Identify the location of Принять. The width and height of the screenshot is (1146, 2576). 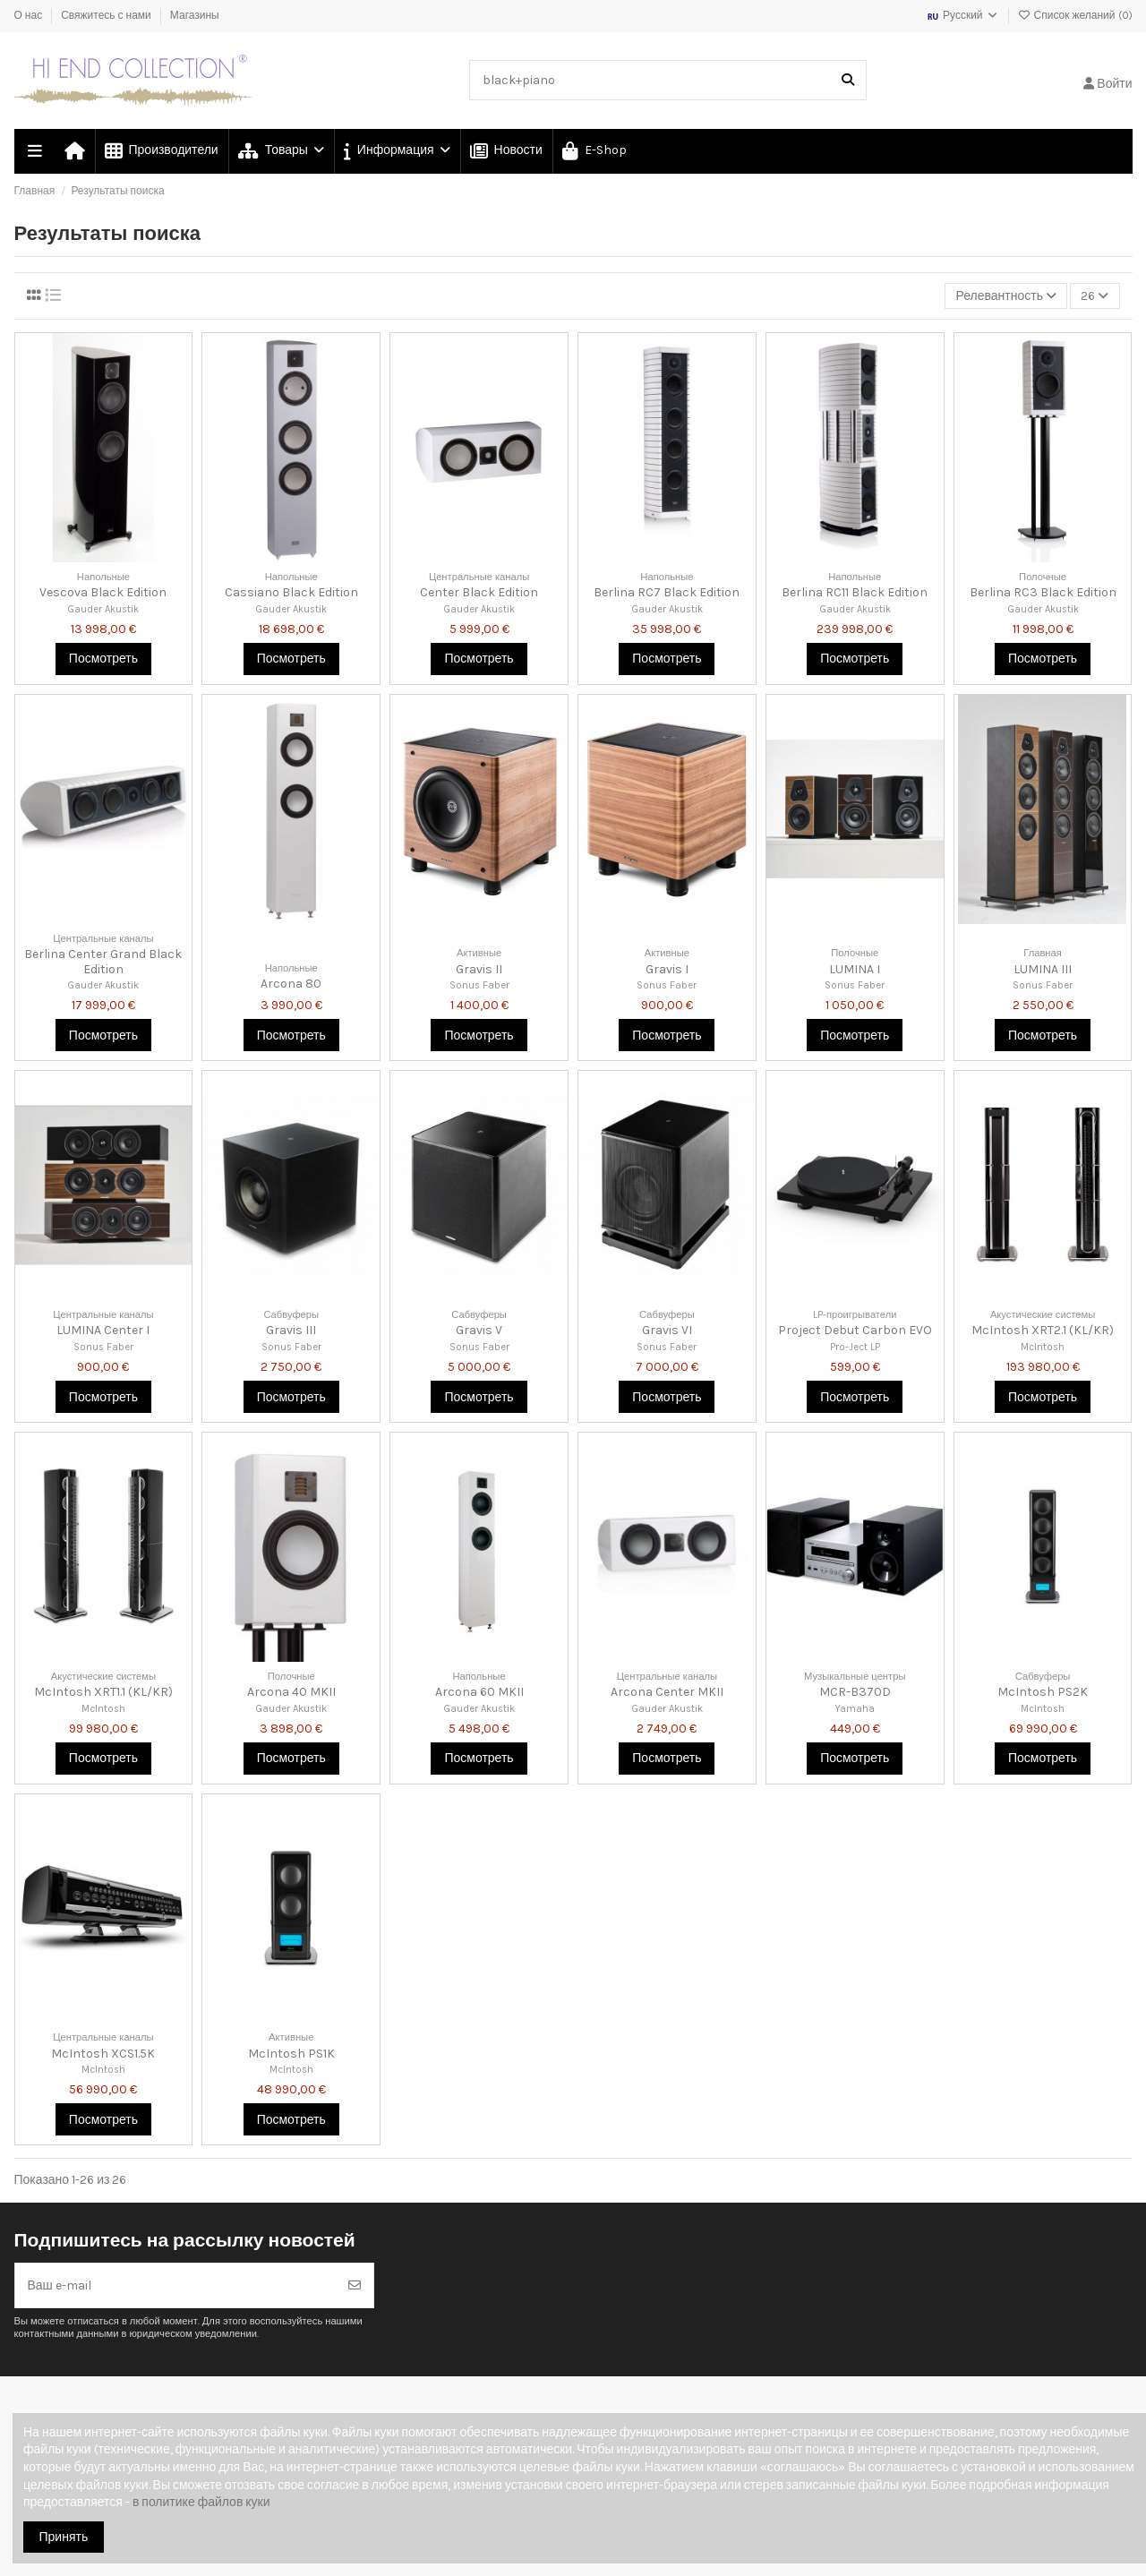
(64, 2537).